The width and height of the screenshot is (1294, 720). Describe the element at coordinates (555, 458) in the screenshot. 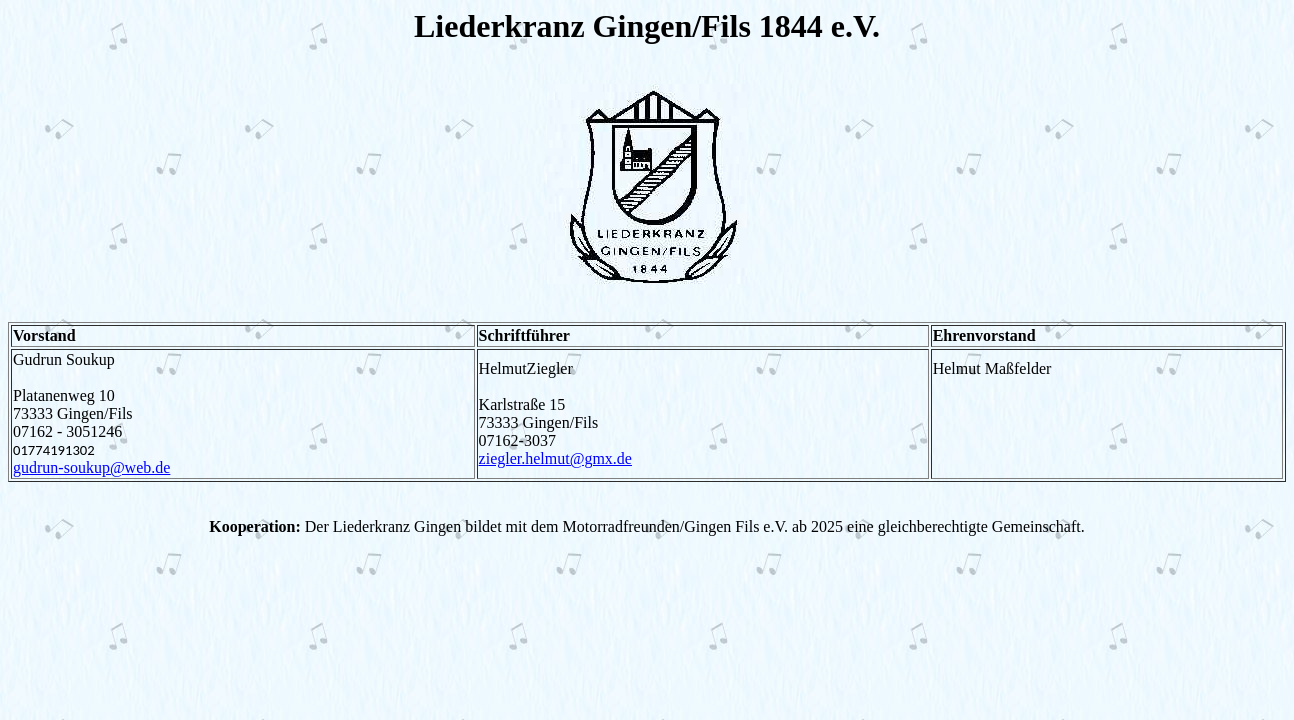

I see `ziegler.helmut@gmx.de` at that location.